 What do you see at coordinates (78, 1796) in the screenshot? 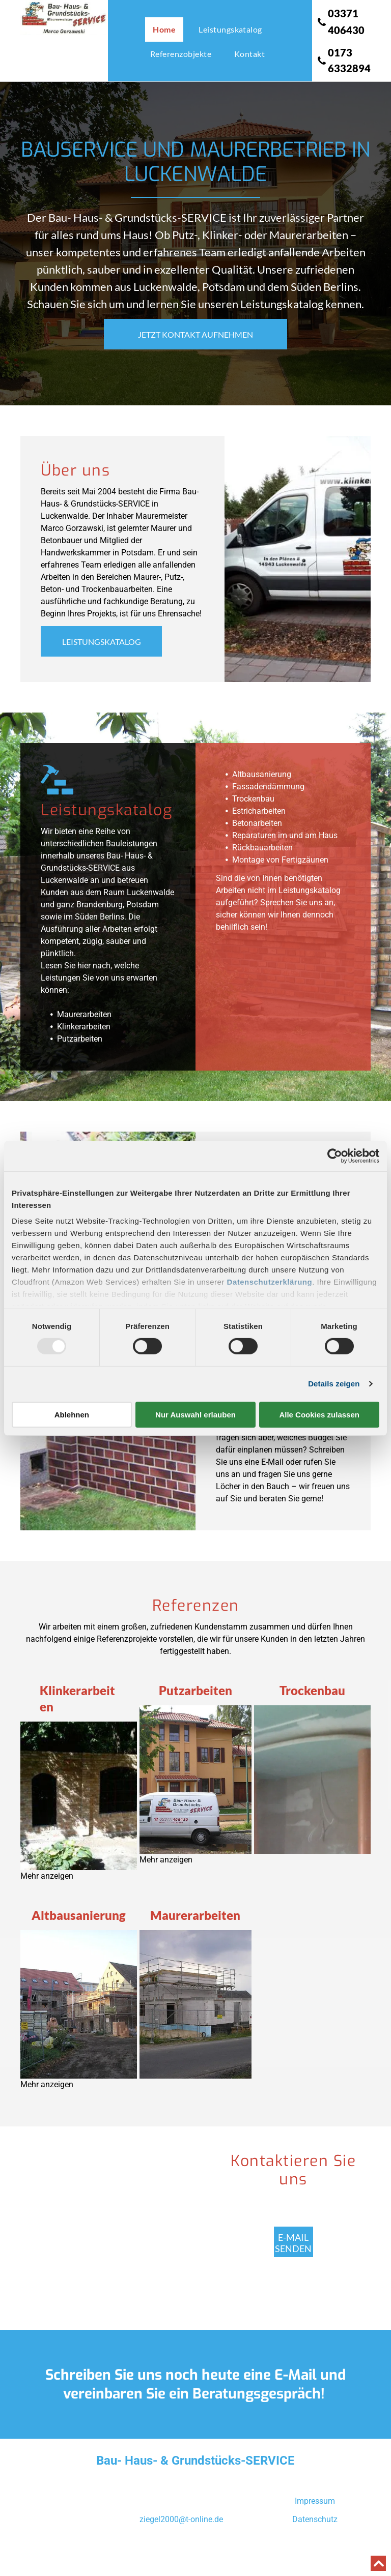
I see `[Klinkerarbeiten 1]` at bounding box center [78, 1796].